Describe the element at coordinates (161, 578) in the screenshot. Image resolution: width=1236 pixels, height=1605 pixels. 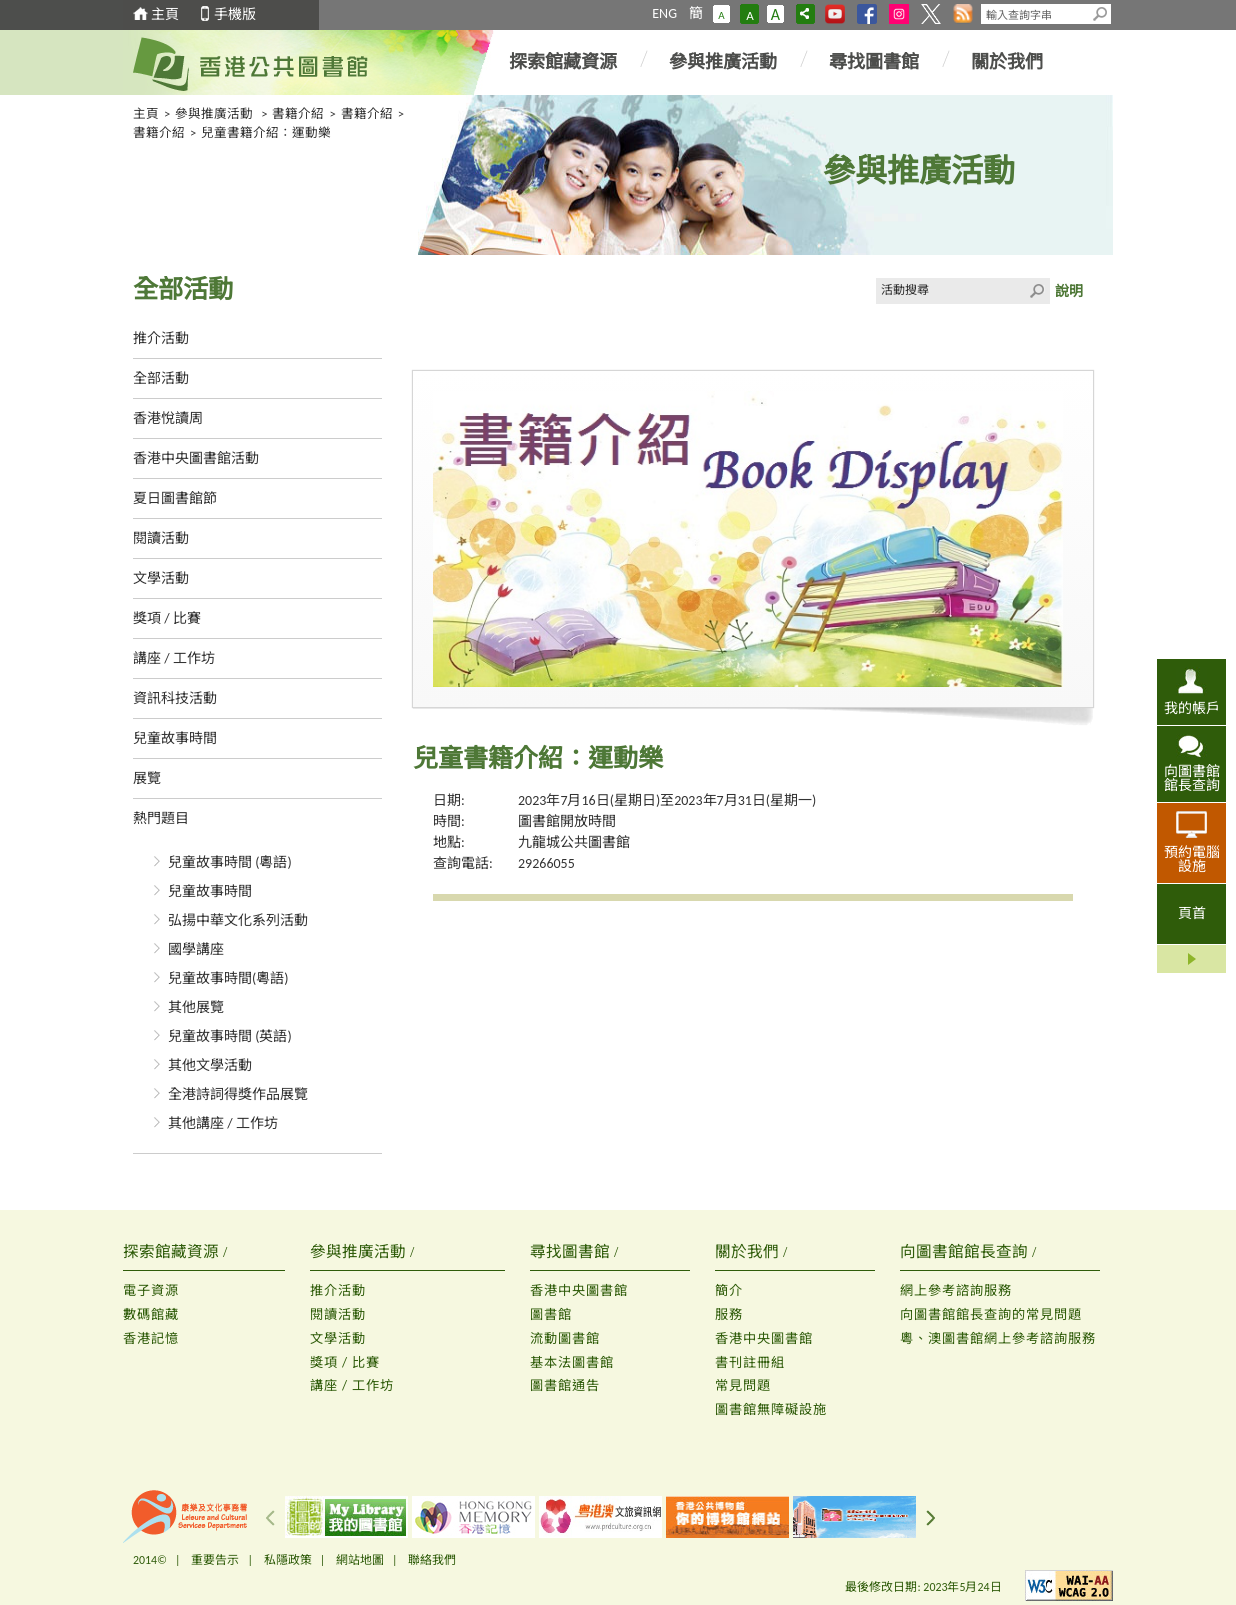
I see `文學活動` at that location.